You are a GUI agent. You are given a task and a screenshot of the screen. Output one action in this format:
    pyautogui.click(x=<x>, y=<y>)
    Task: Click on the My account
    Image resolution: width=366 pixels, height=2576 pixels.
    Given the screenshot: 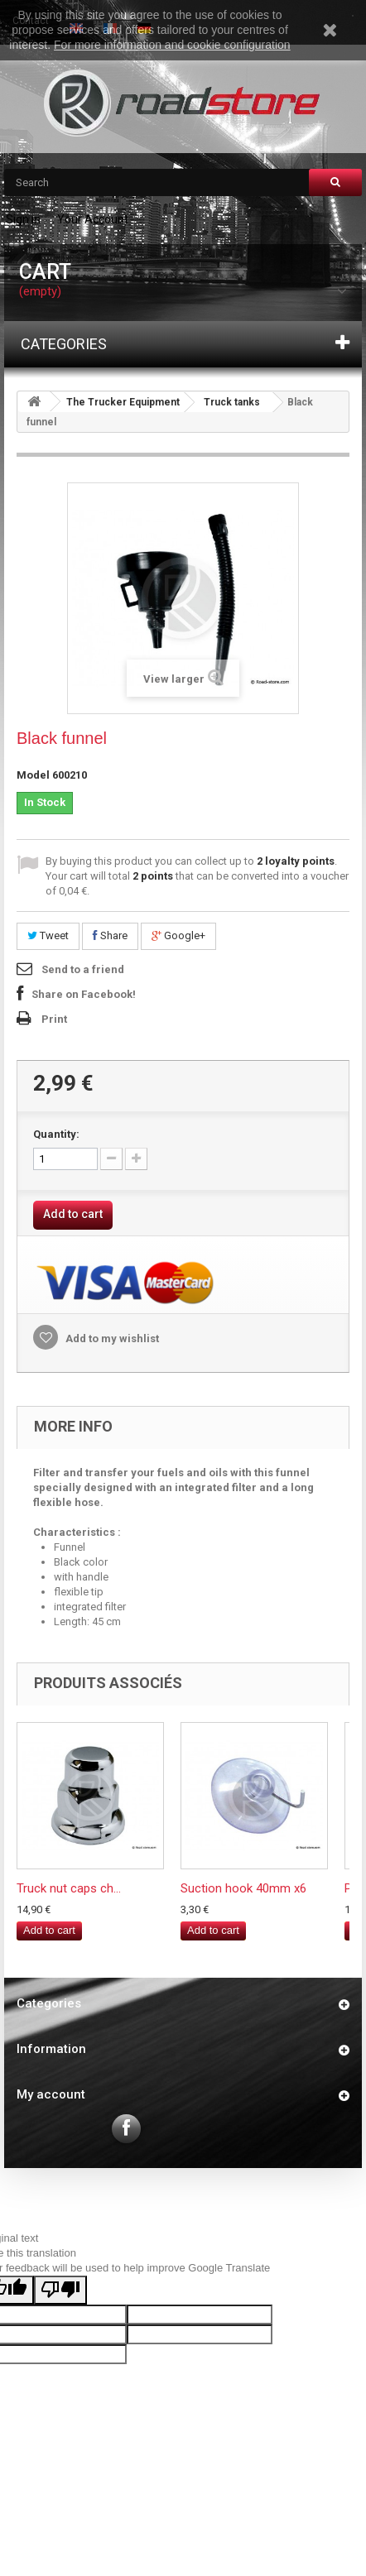 What is the action you would take?
    pyautogui.click(x=51, y=2094)
    